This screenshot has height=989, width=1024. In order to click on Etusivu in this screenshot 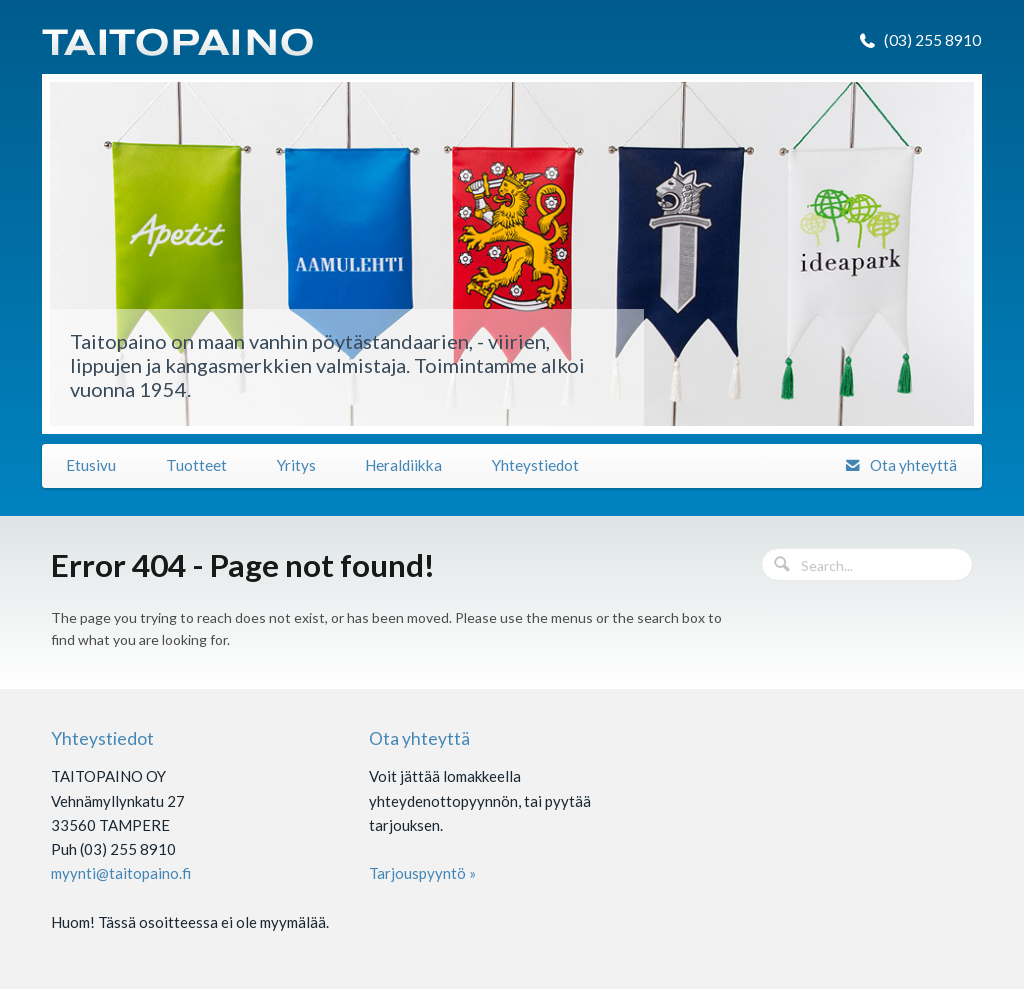, I will do `click(91, 465)`.